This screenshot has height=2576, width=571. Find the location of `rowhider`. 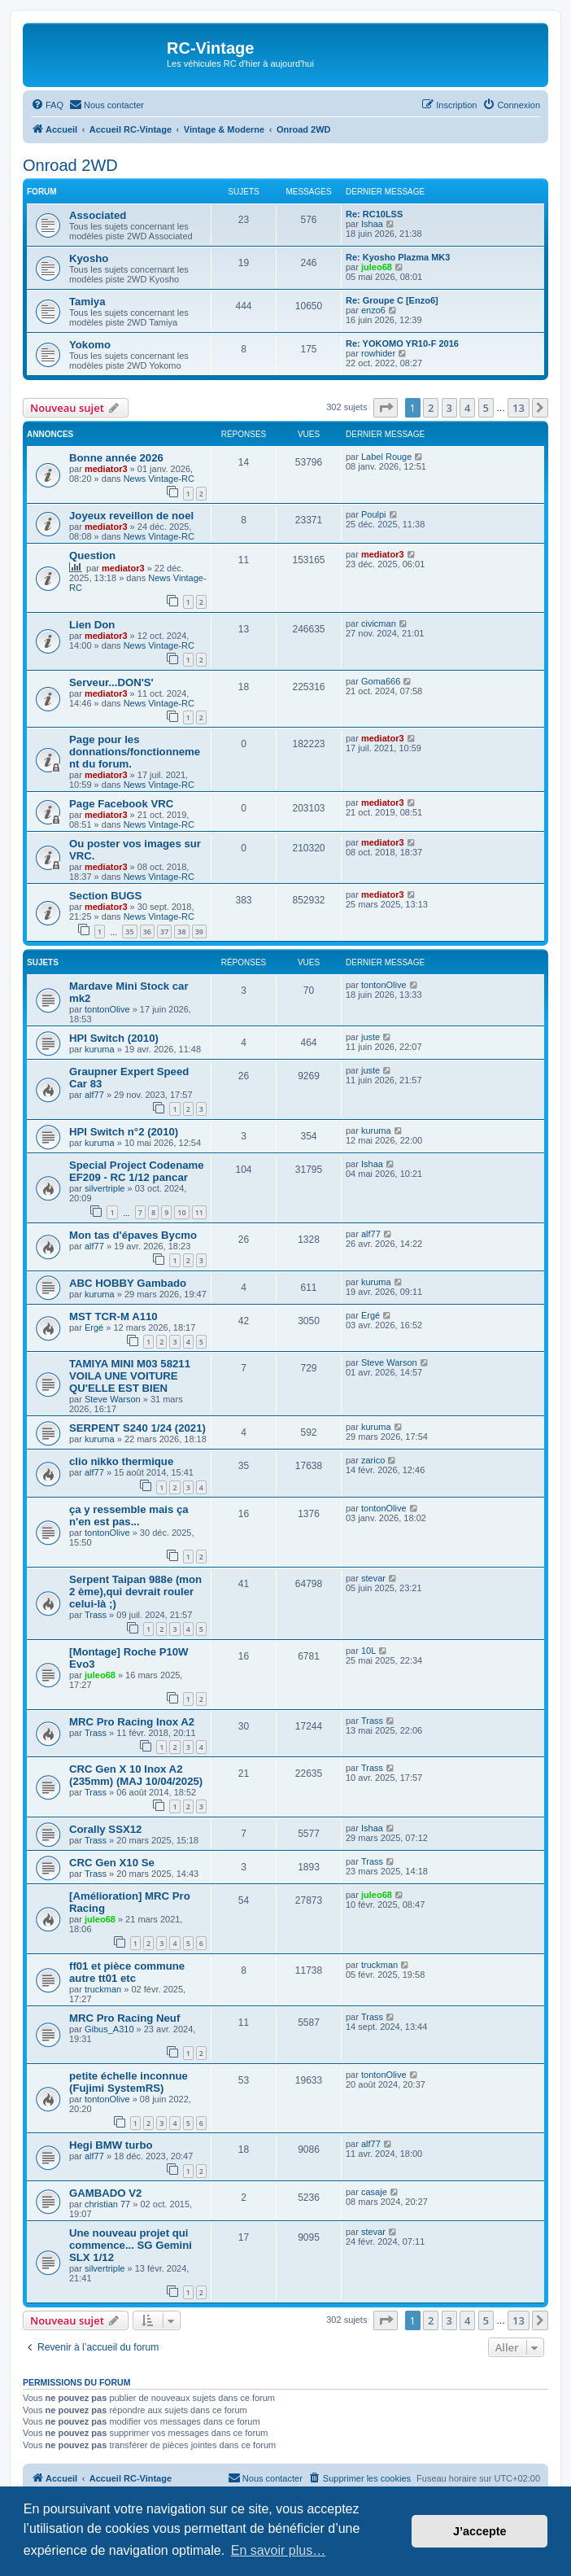

rowhider is located at coordinates (378, 353).